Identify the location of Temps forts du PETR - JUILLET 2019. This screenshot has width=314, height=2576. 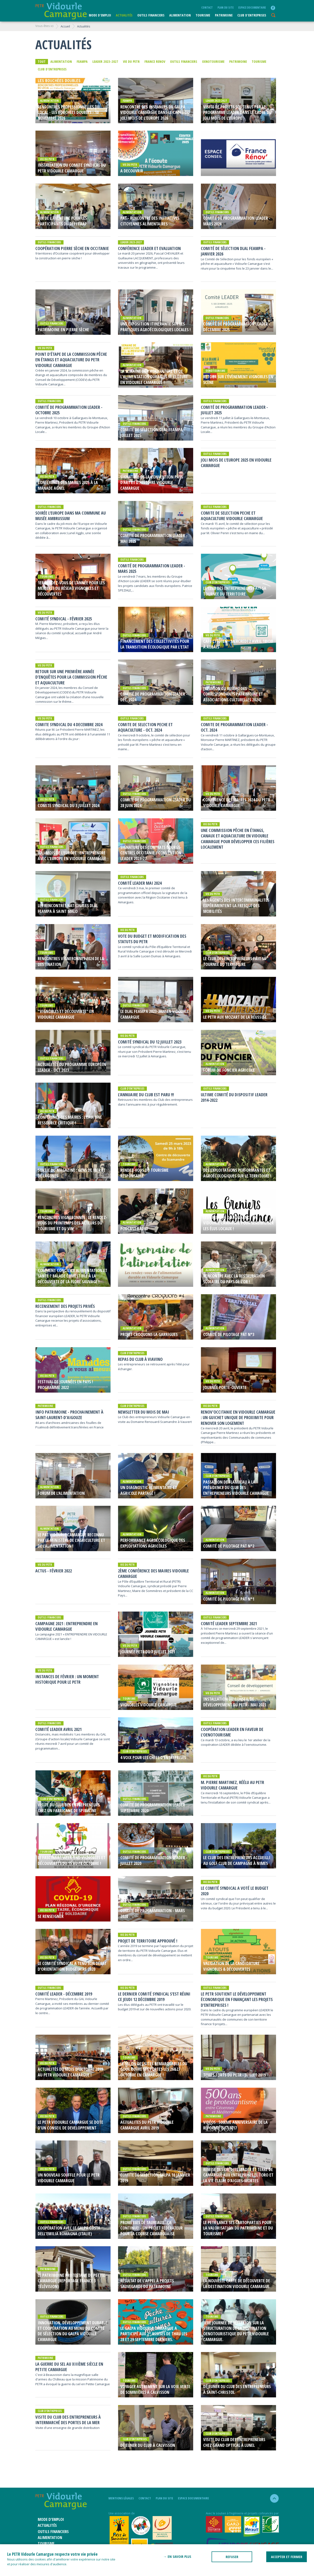
(234, 2075).